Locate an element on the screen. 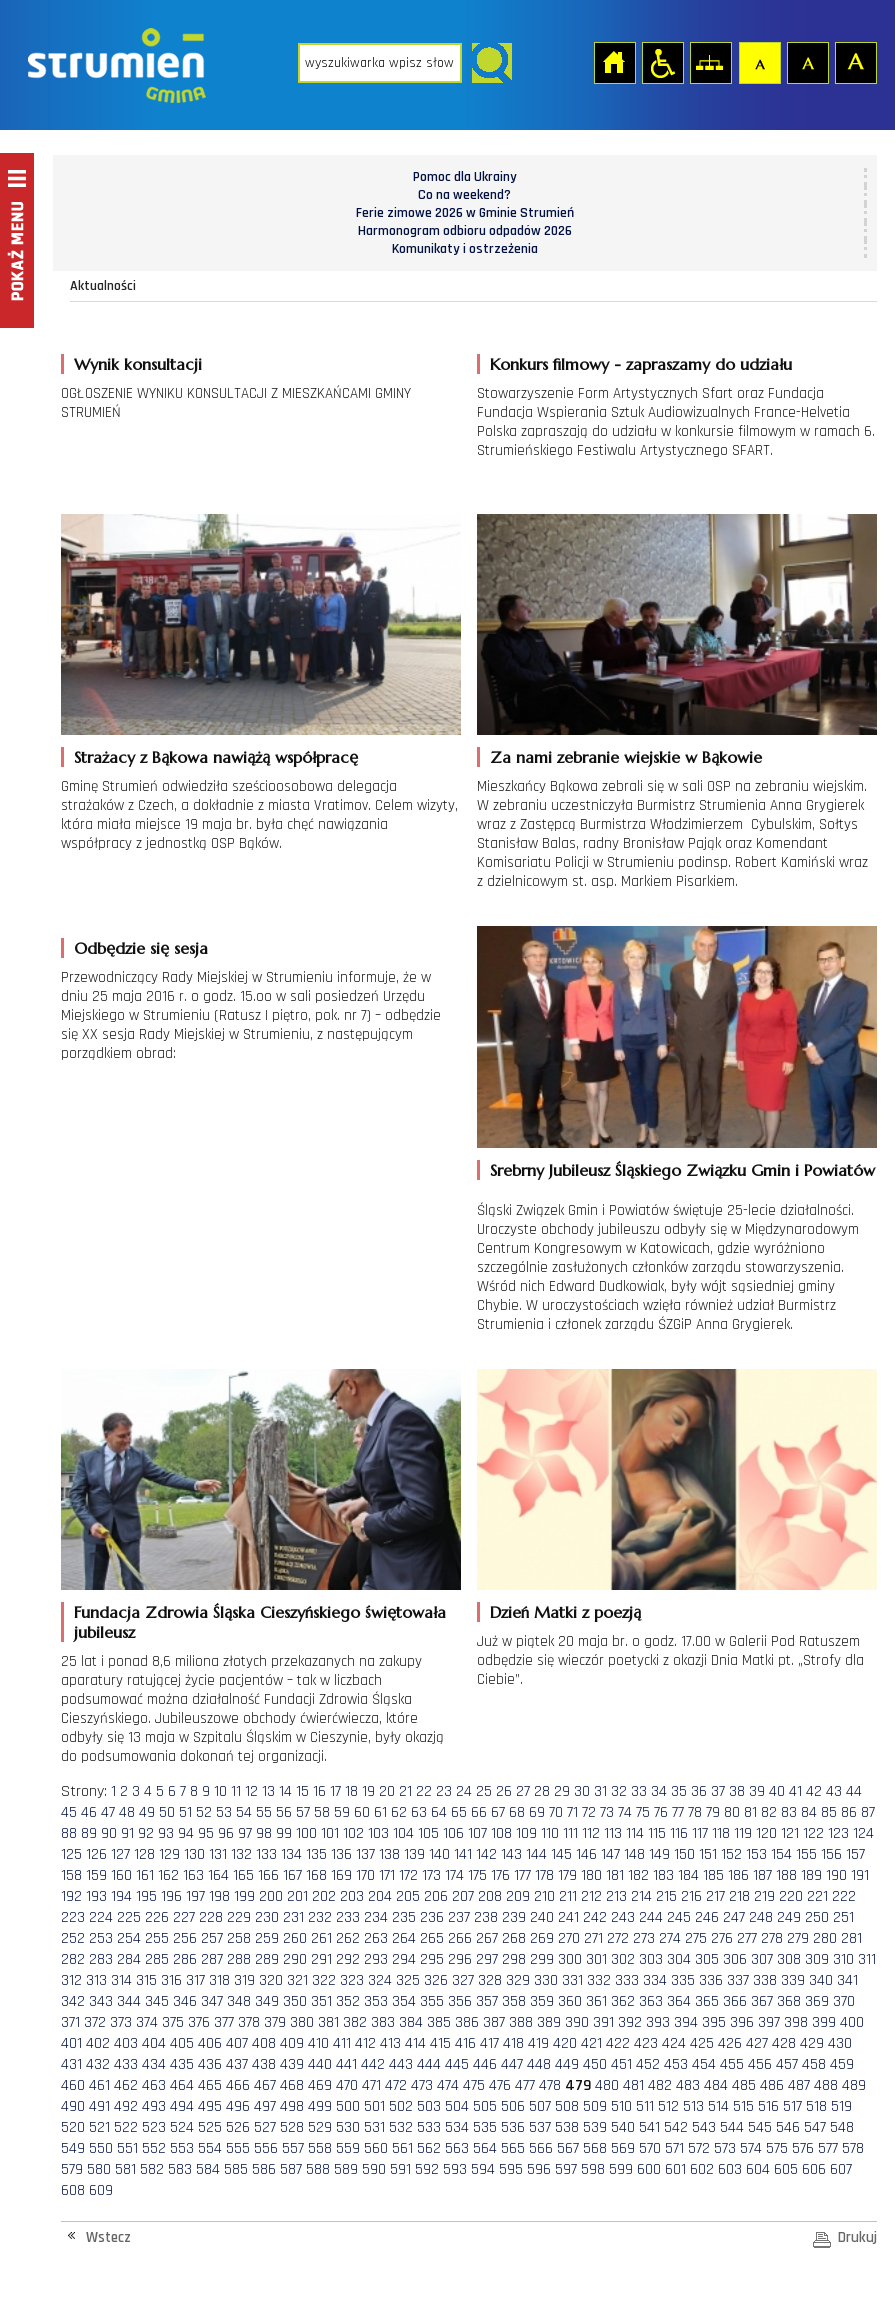  255 is located at coordinates (157, 1938).